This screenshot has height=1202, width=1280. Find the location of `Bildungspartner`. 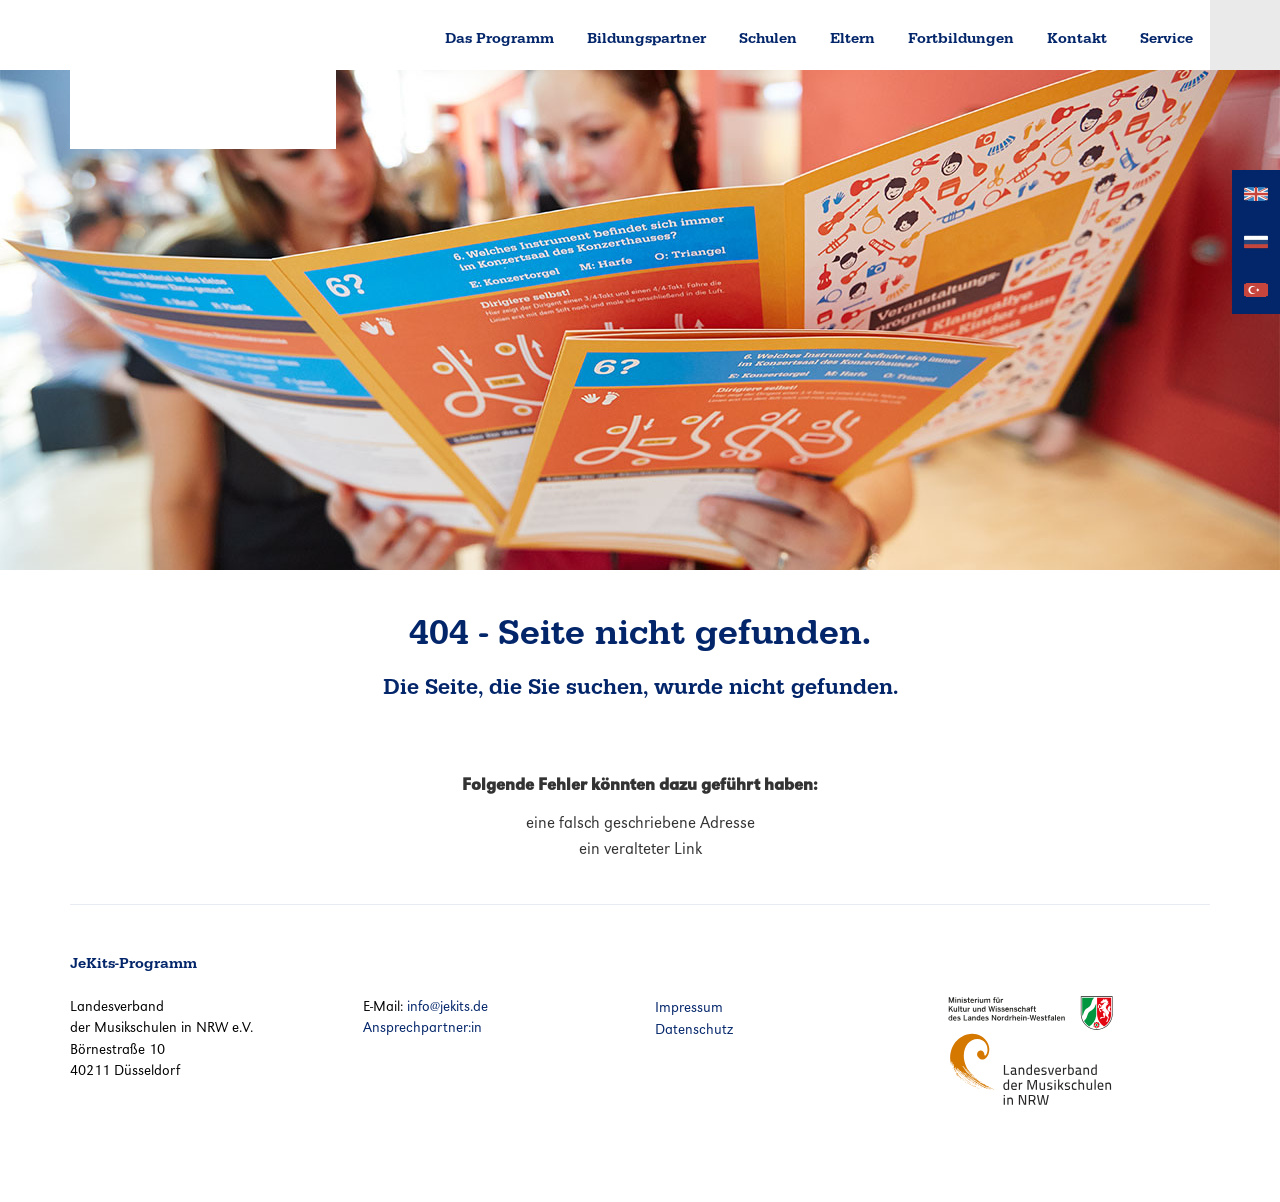

Bildungspartner is located at coordinates (646, 38).